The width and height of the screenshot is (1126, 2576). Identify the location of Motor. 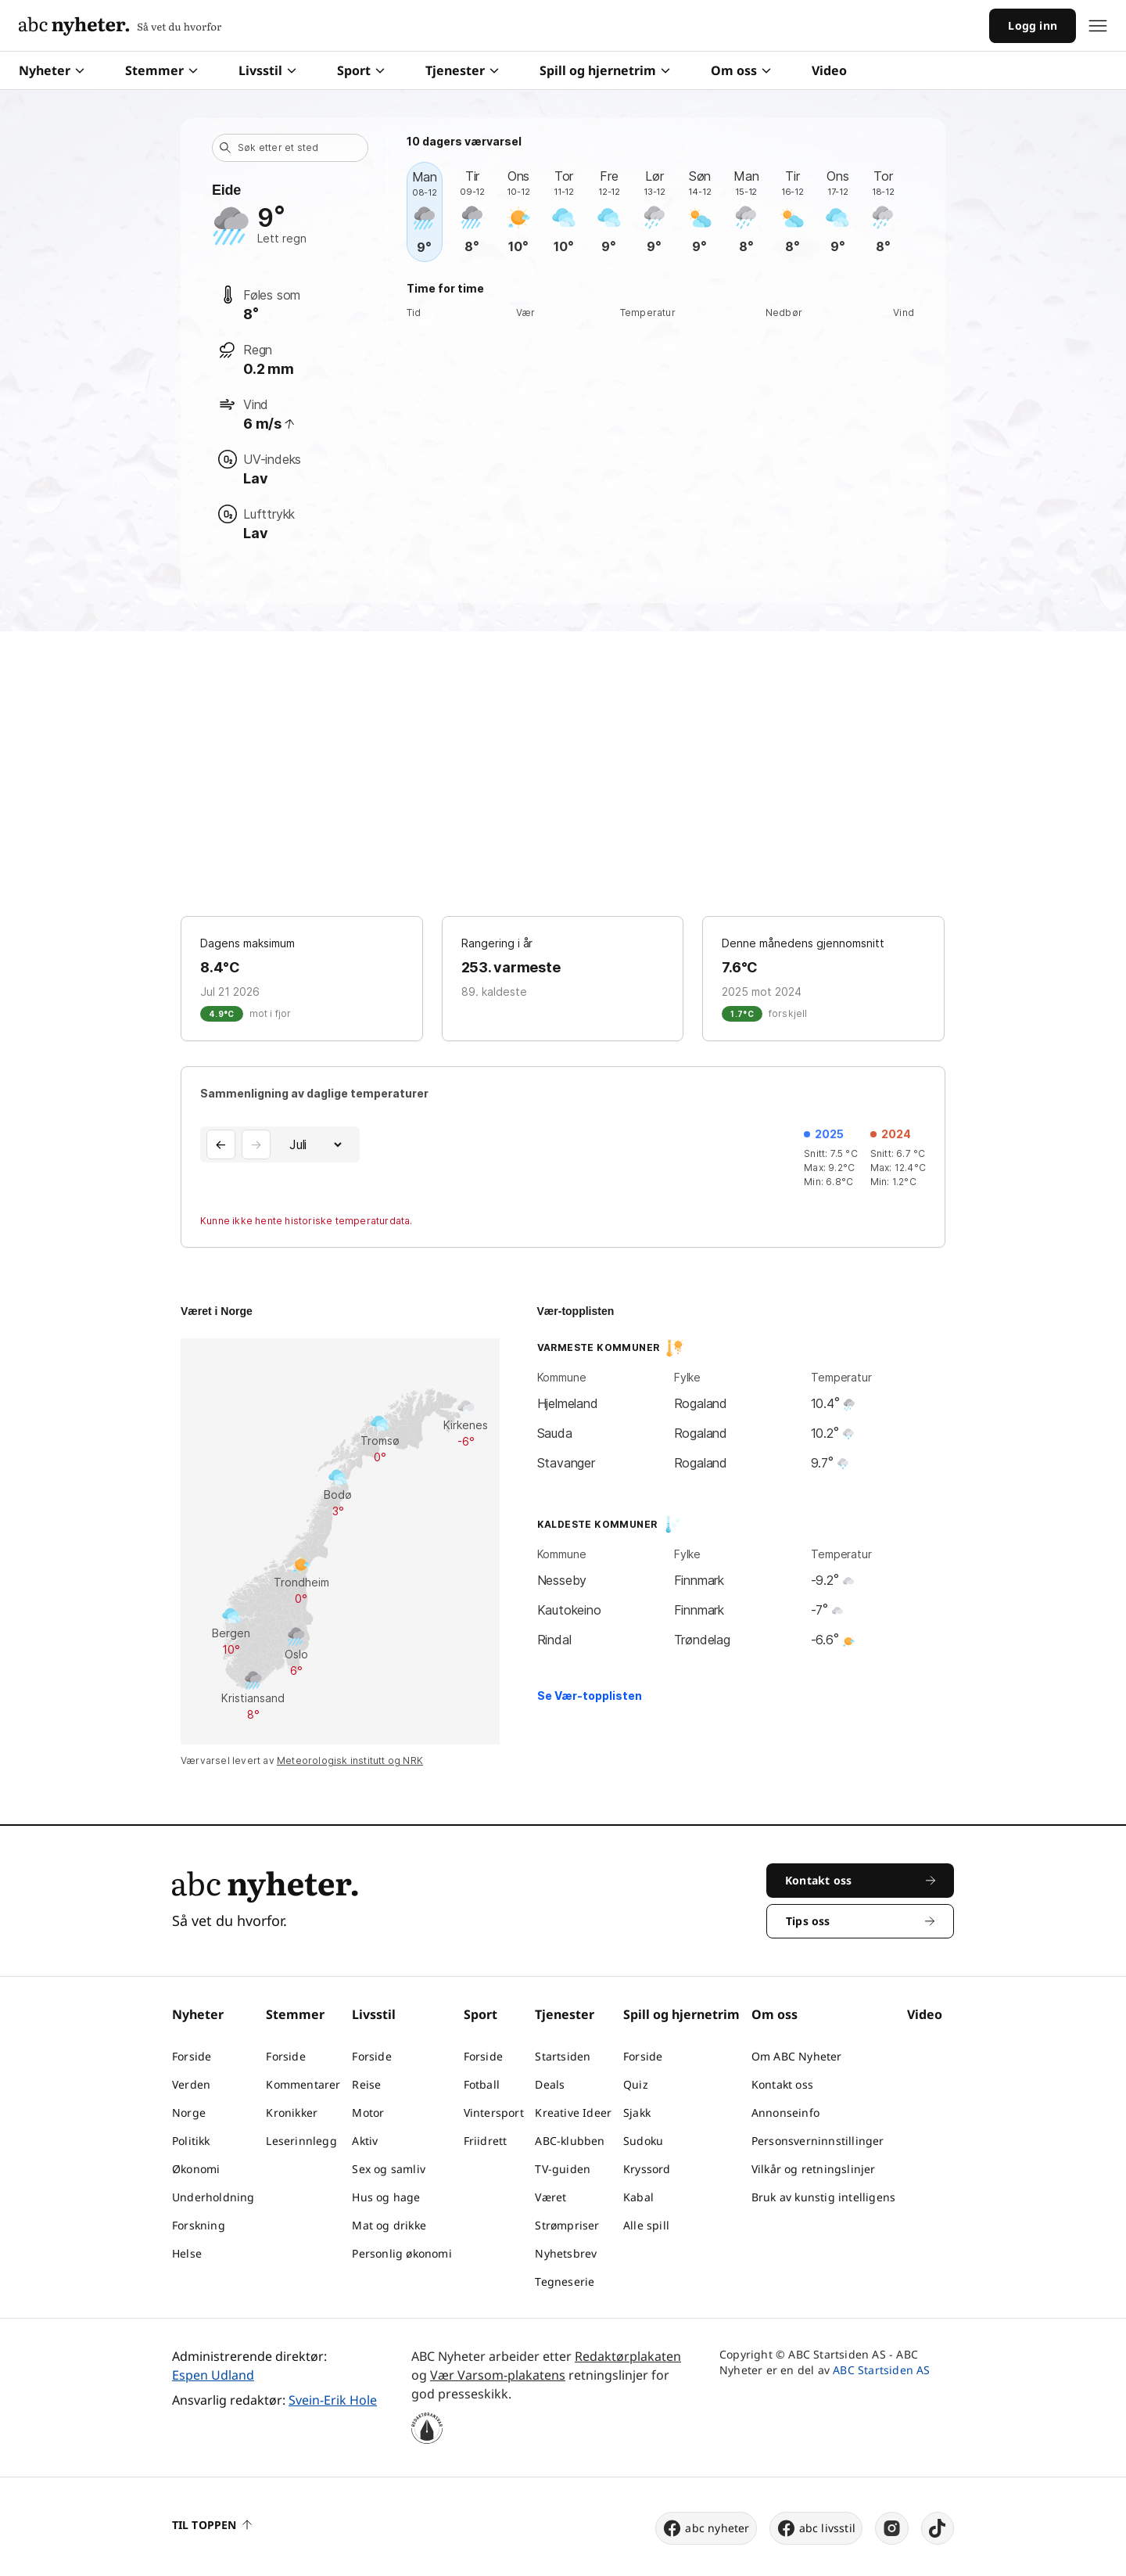
(368, 2112).